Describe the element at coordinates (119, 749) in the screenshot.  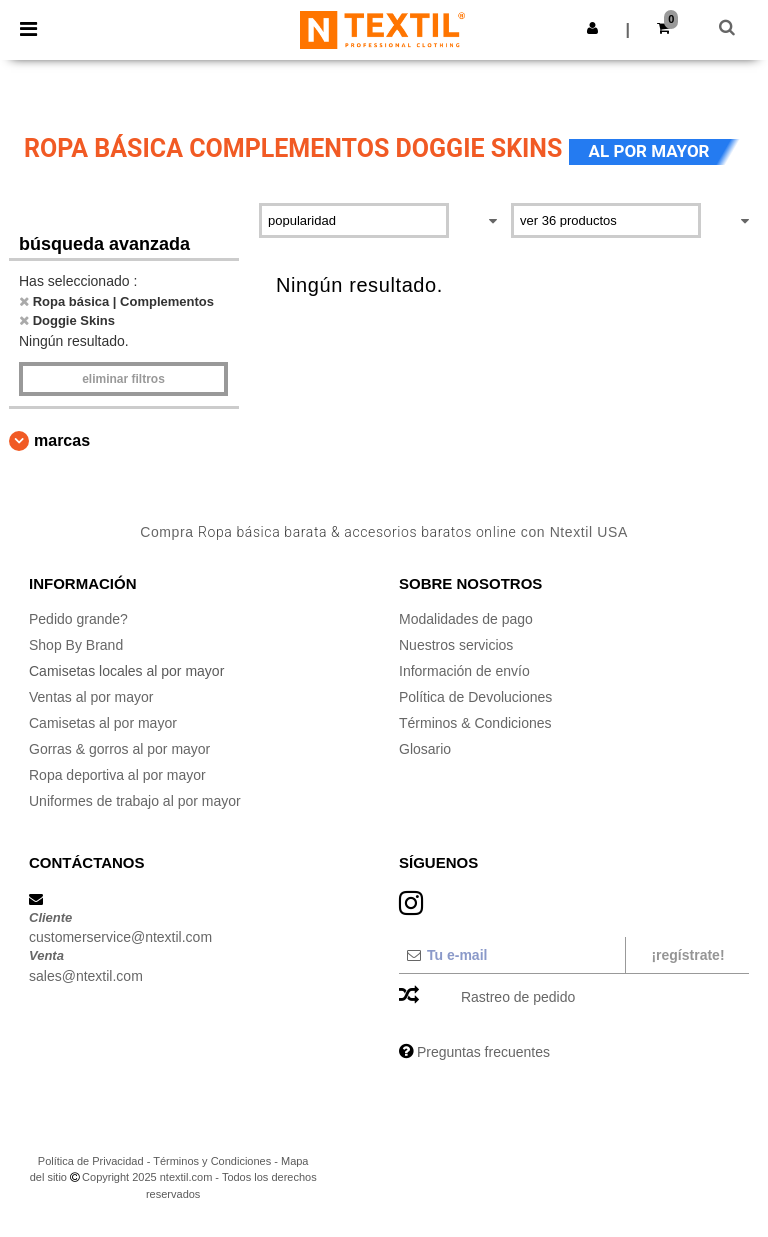
I see `Gorras & gorros al por mayor` at that location.